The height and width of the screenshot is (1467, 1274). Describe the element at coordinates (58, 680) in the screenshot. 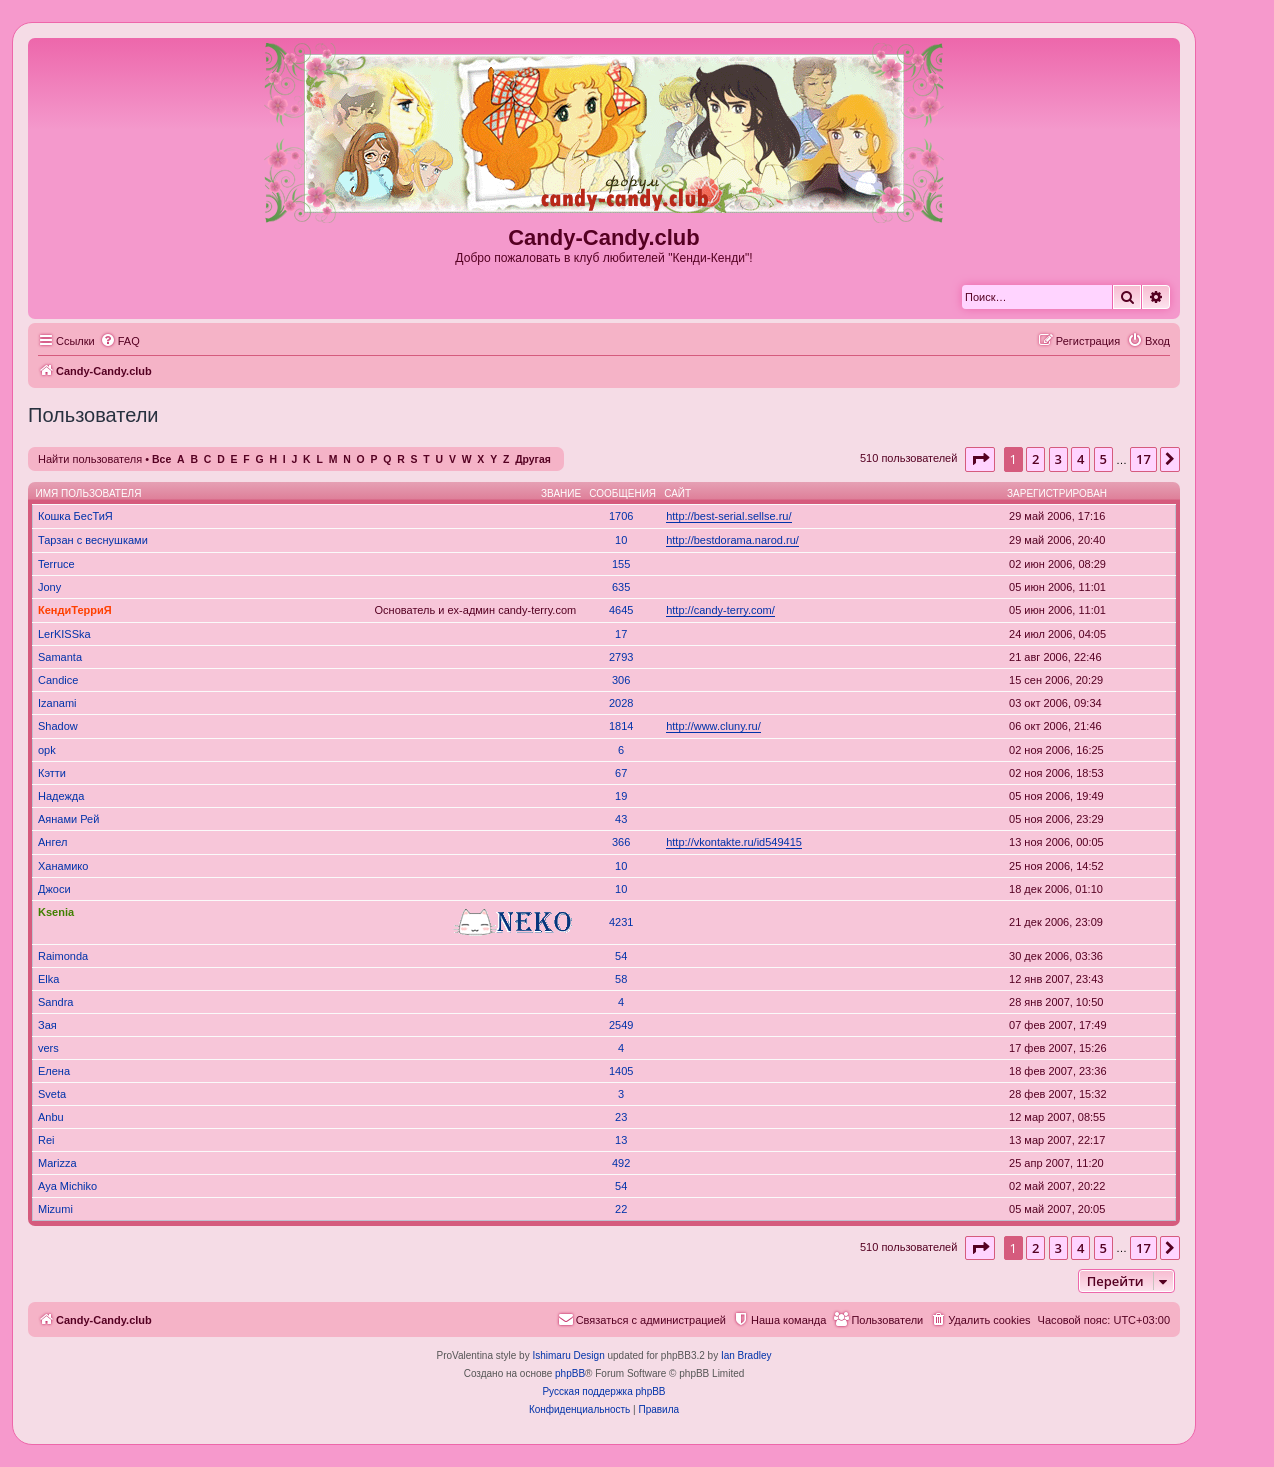

I see `Candice` at that location.